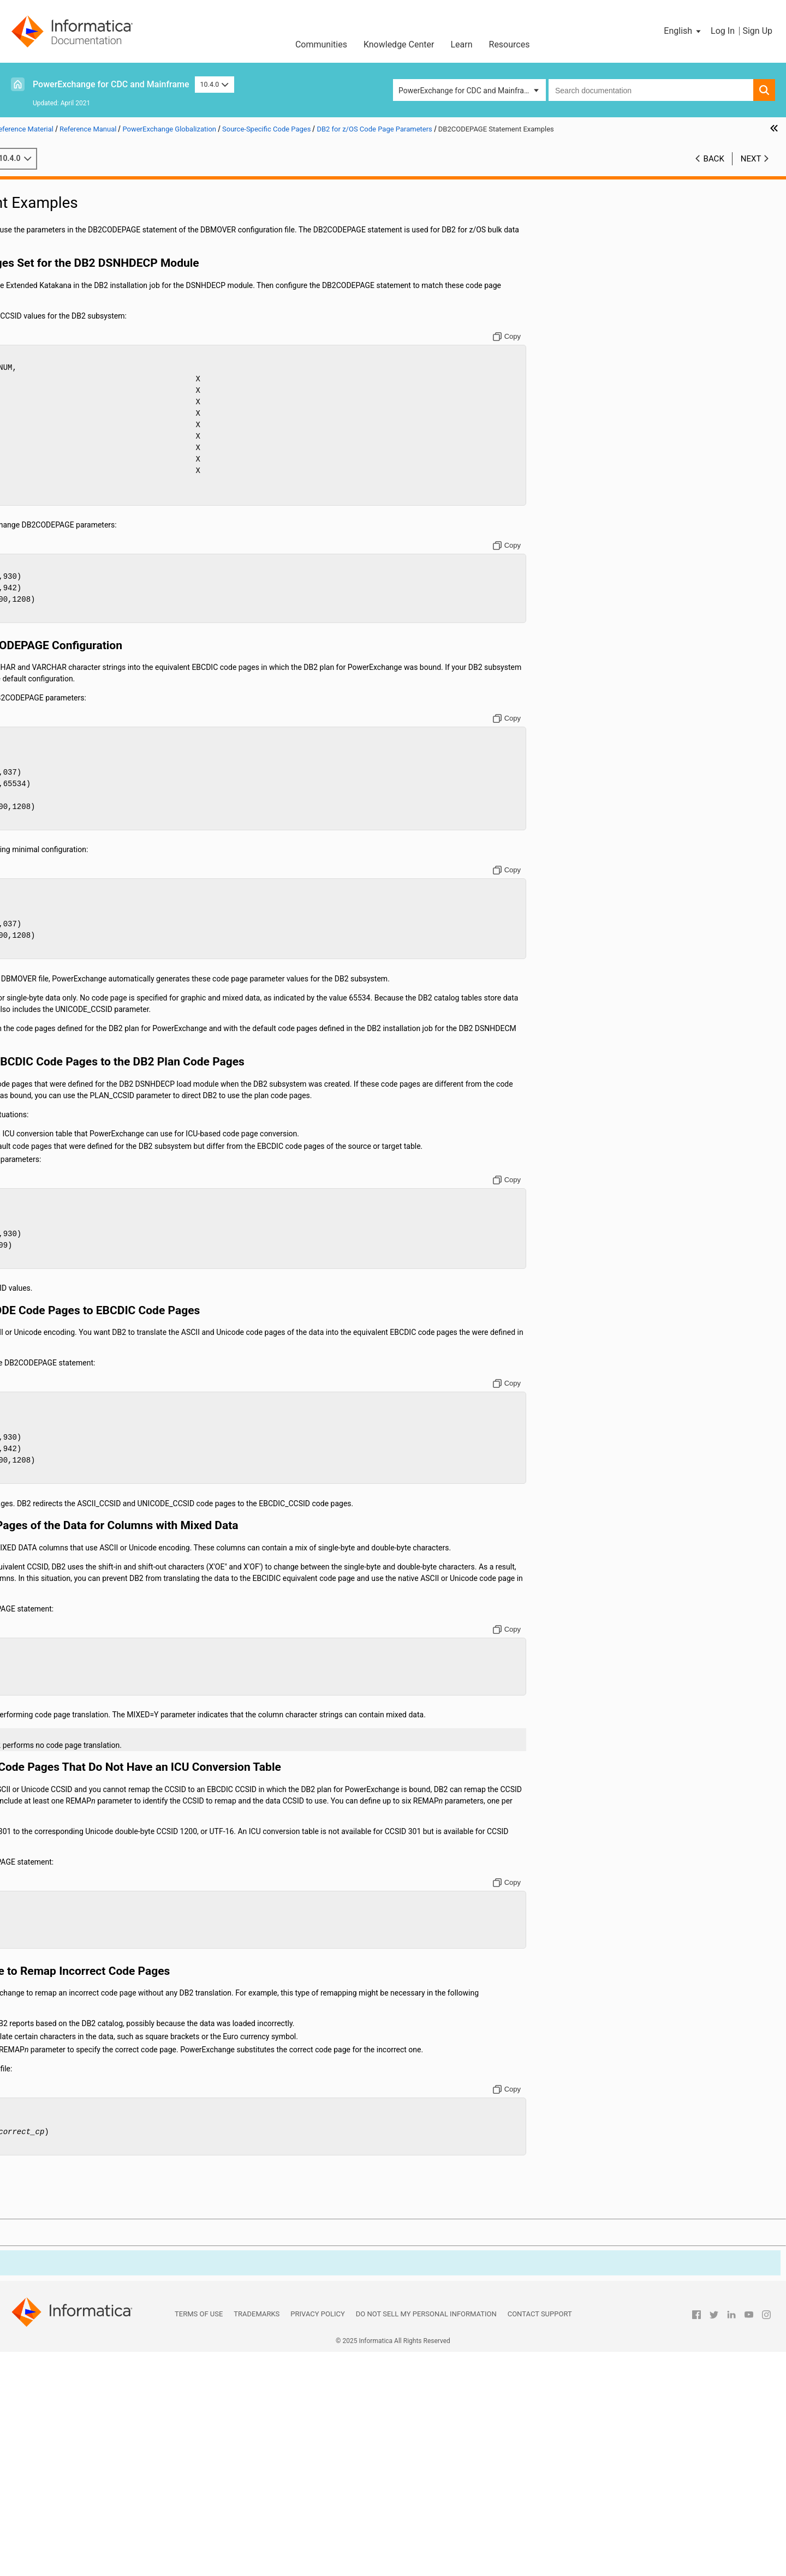 Image resolution: width=786 pixels, height=2576 pixels. I want to click on Default Code Pages Installed with PowerExchange, so click(115, 335).